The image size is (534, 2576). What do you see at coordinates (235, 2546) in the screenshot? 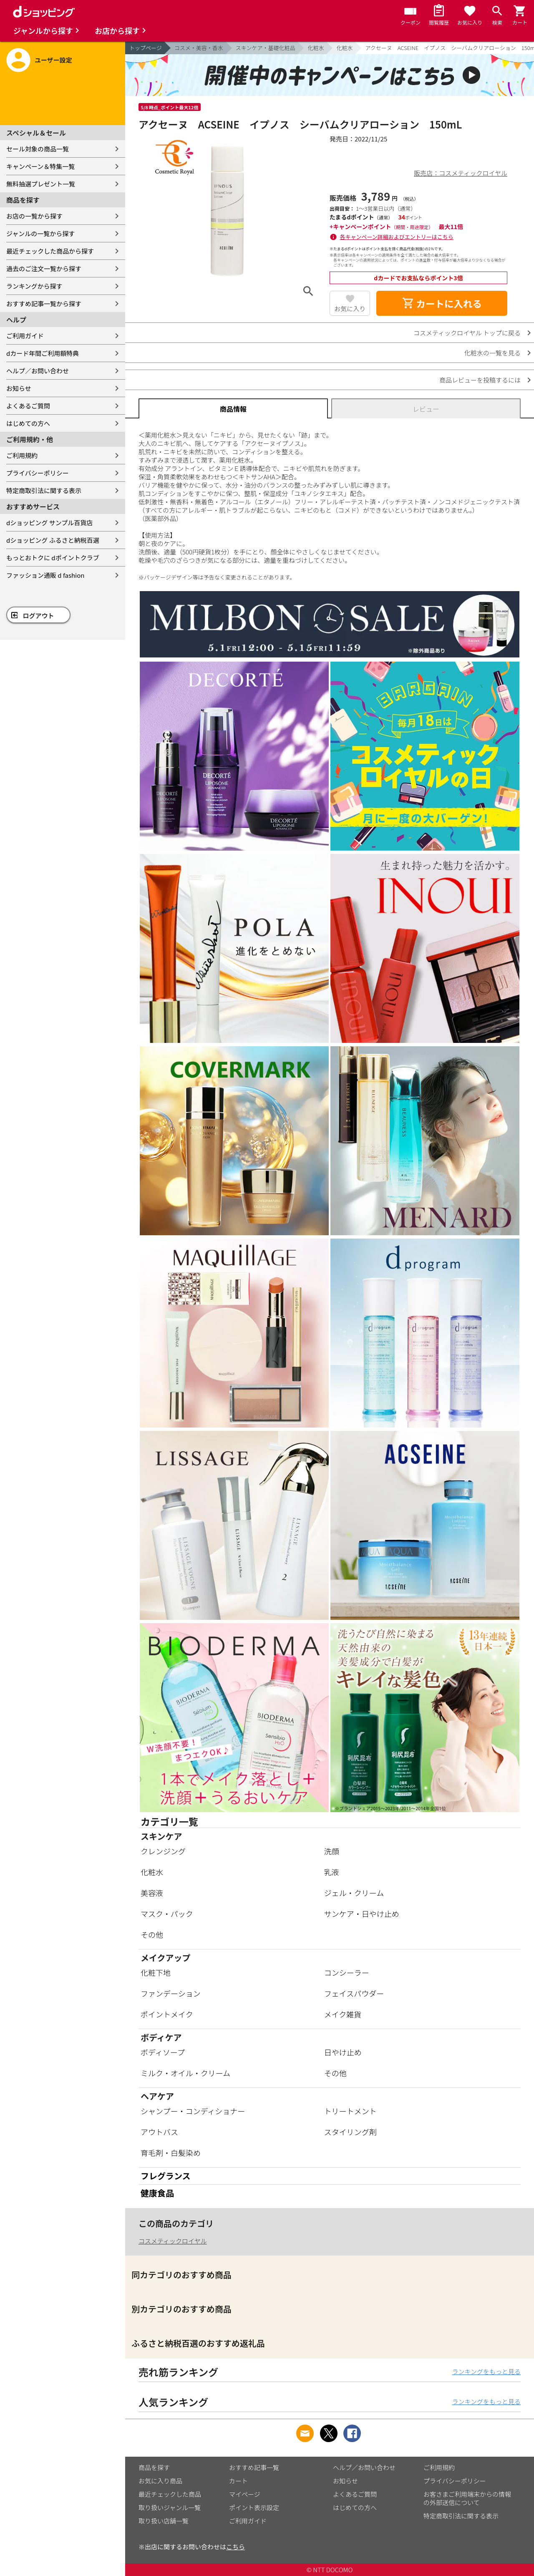
I see `こちら` at bounding box center [235, 2546].